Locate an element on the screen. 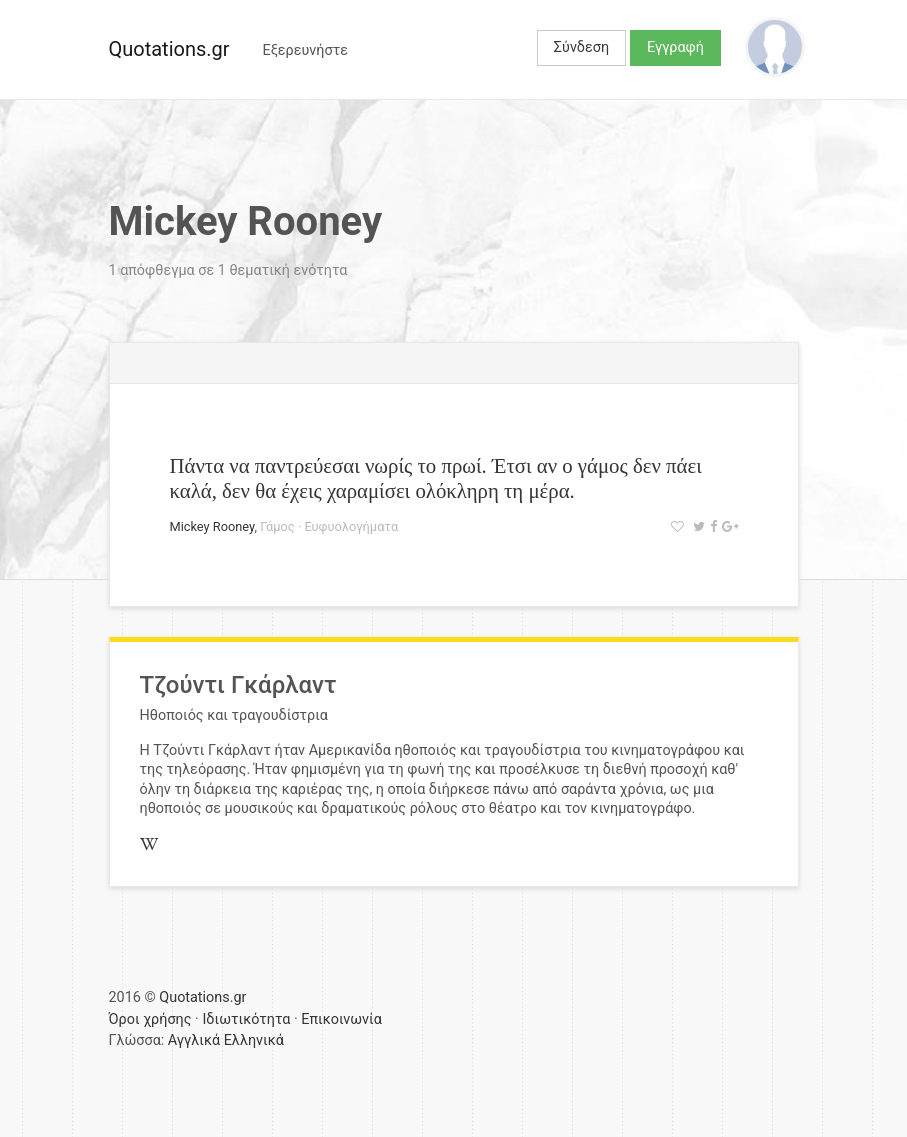 This screenshot has height=1137, width=907. Mickey Rooney is located at coordinates (212, 526).